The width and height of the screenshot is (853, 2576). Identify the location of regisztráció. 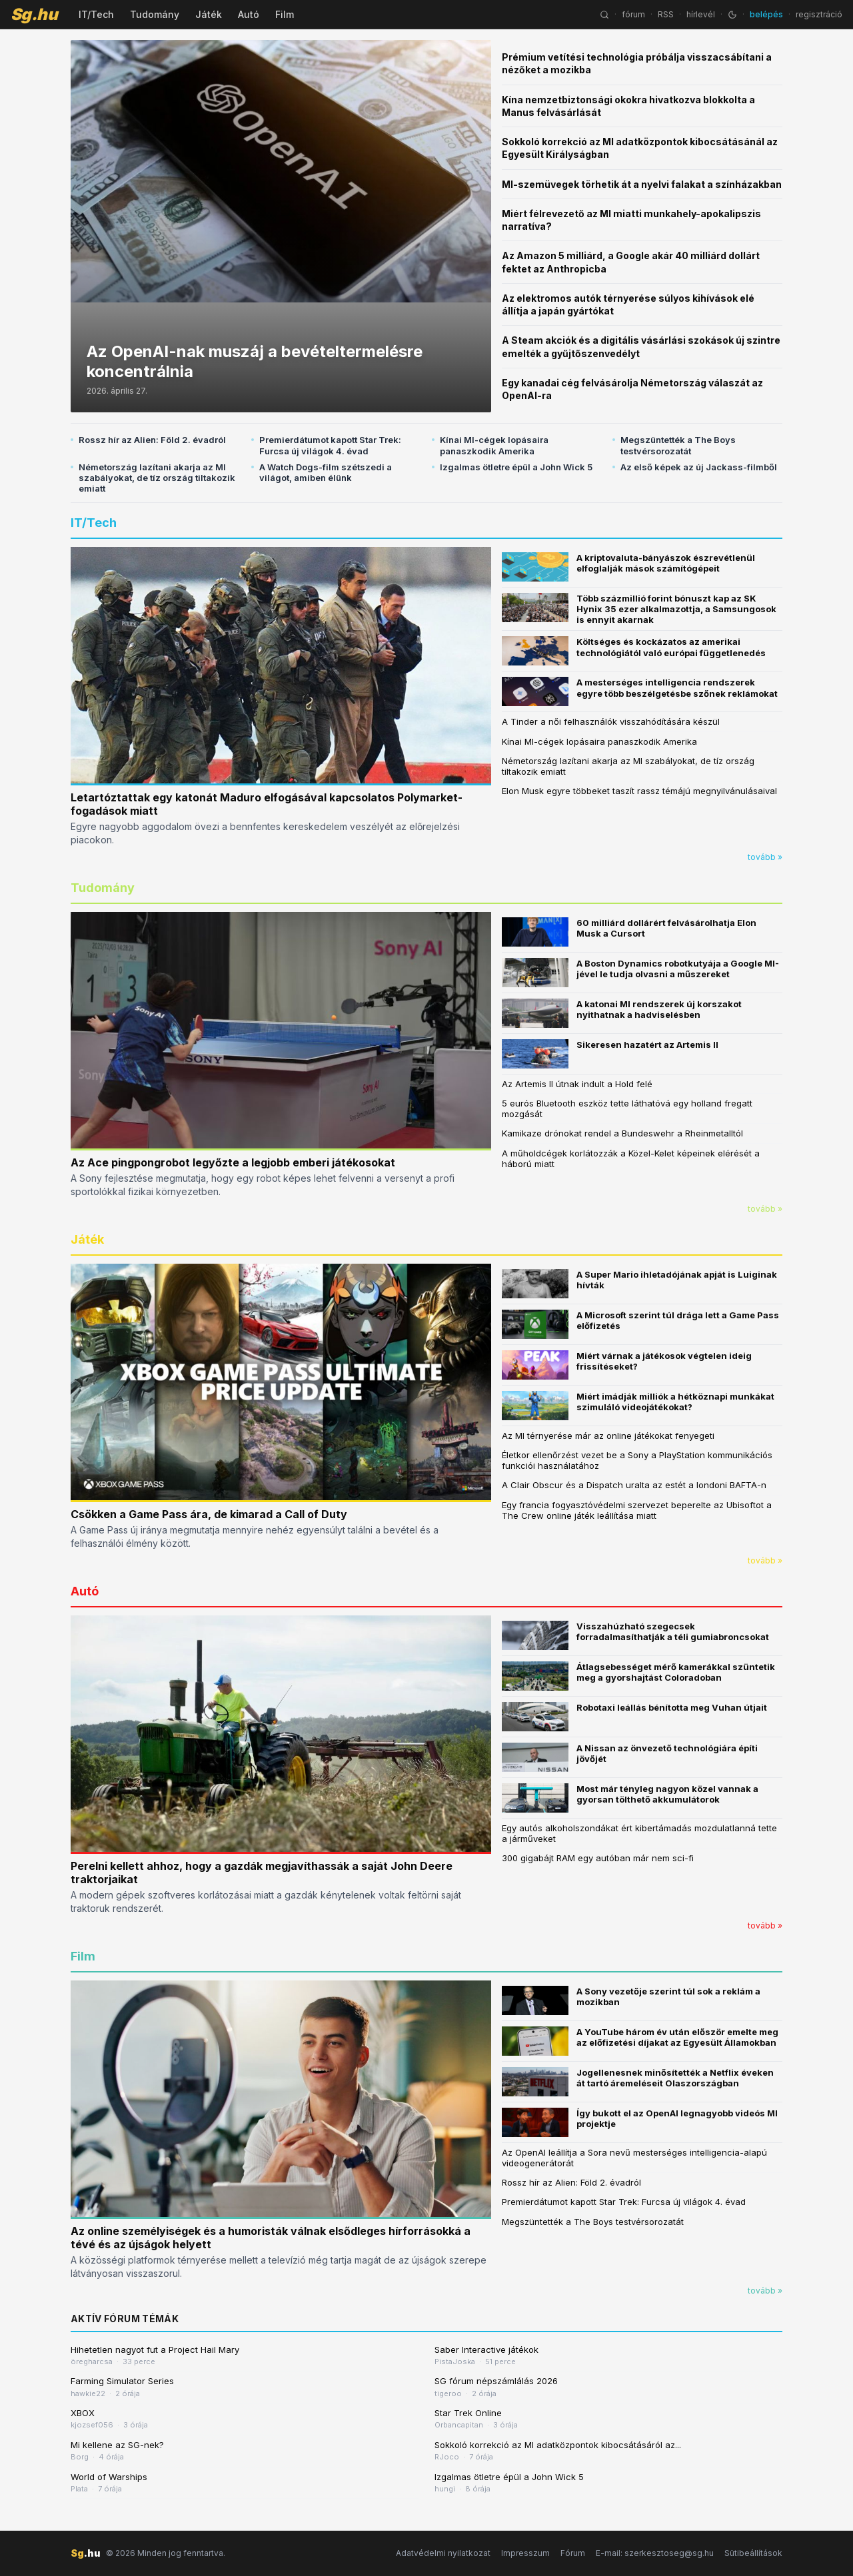
(819, 14).